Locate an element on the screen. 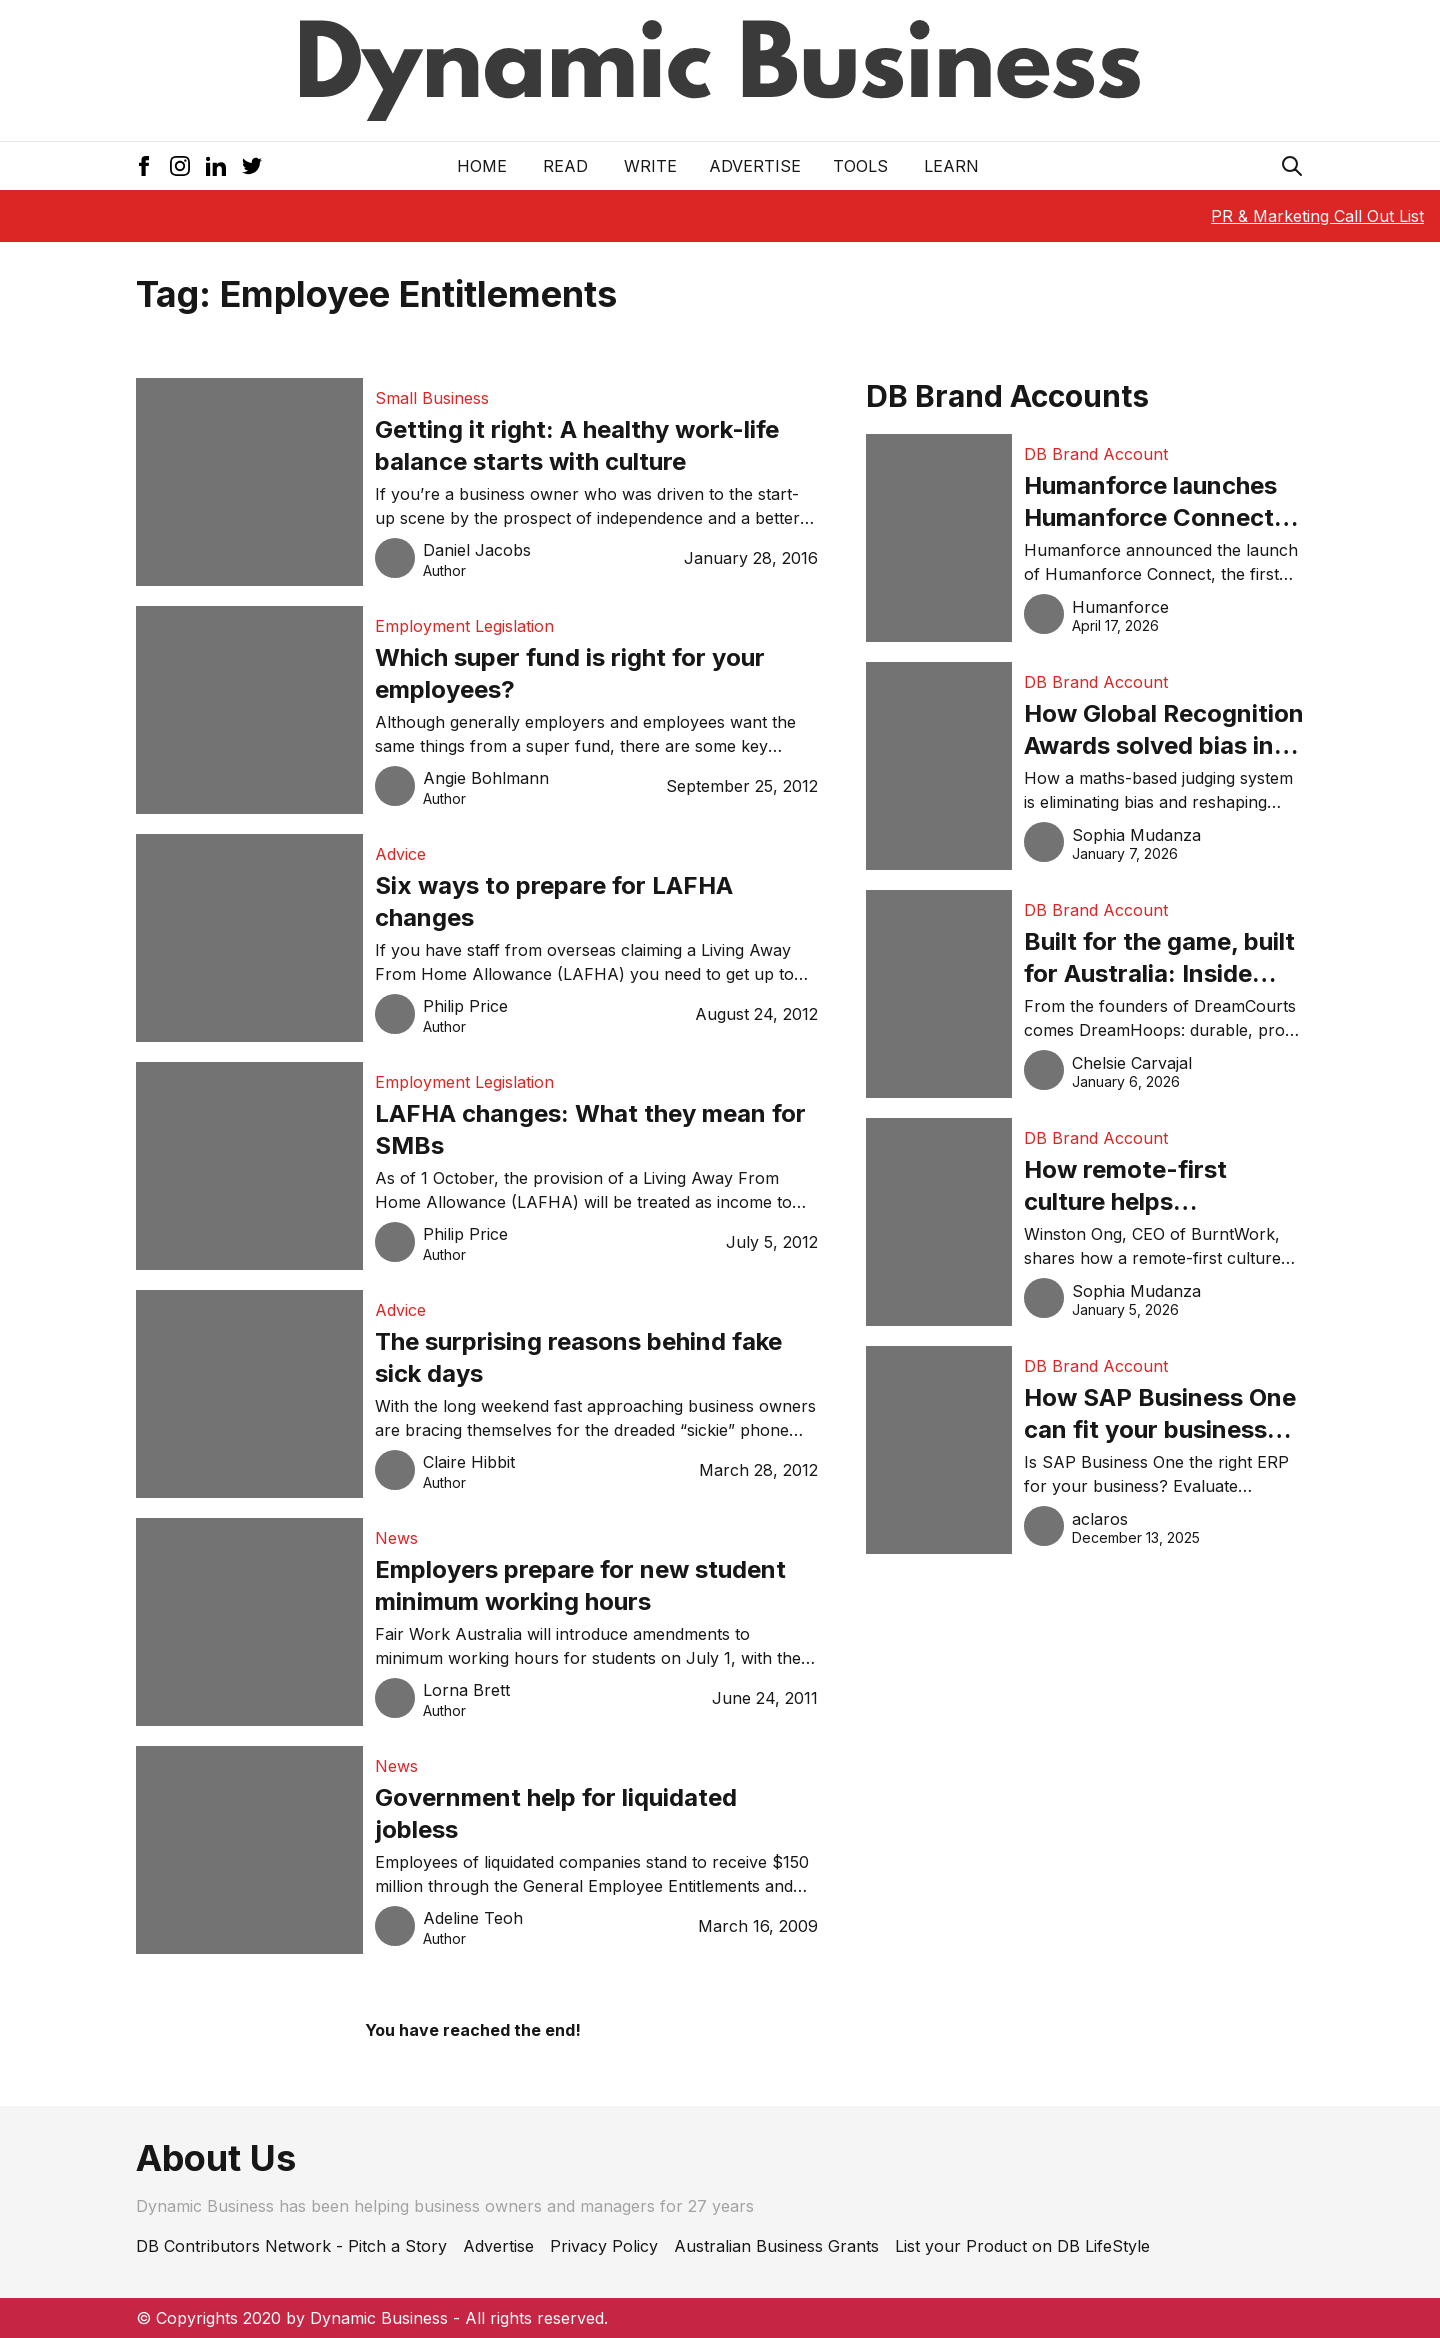 The width and height of the screenshot is (1440, 2338). [Search Icon] is located at coordinates (1292, 166).